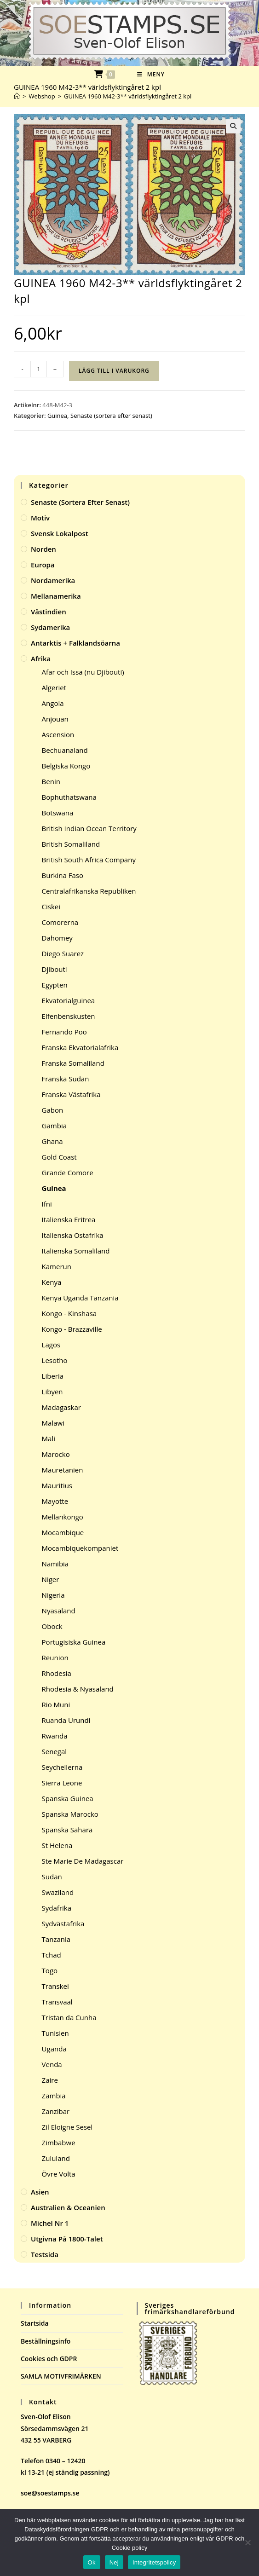  I want to click on Zululand, so click(56, 2158).